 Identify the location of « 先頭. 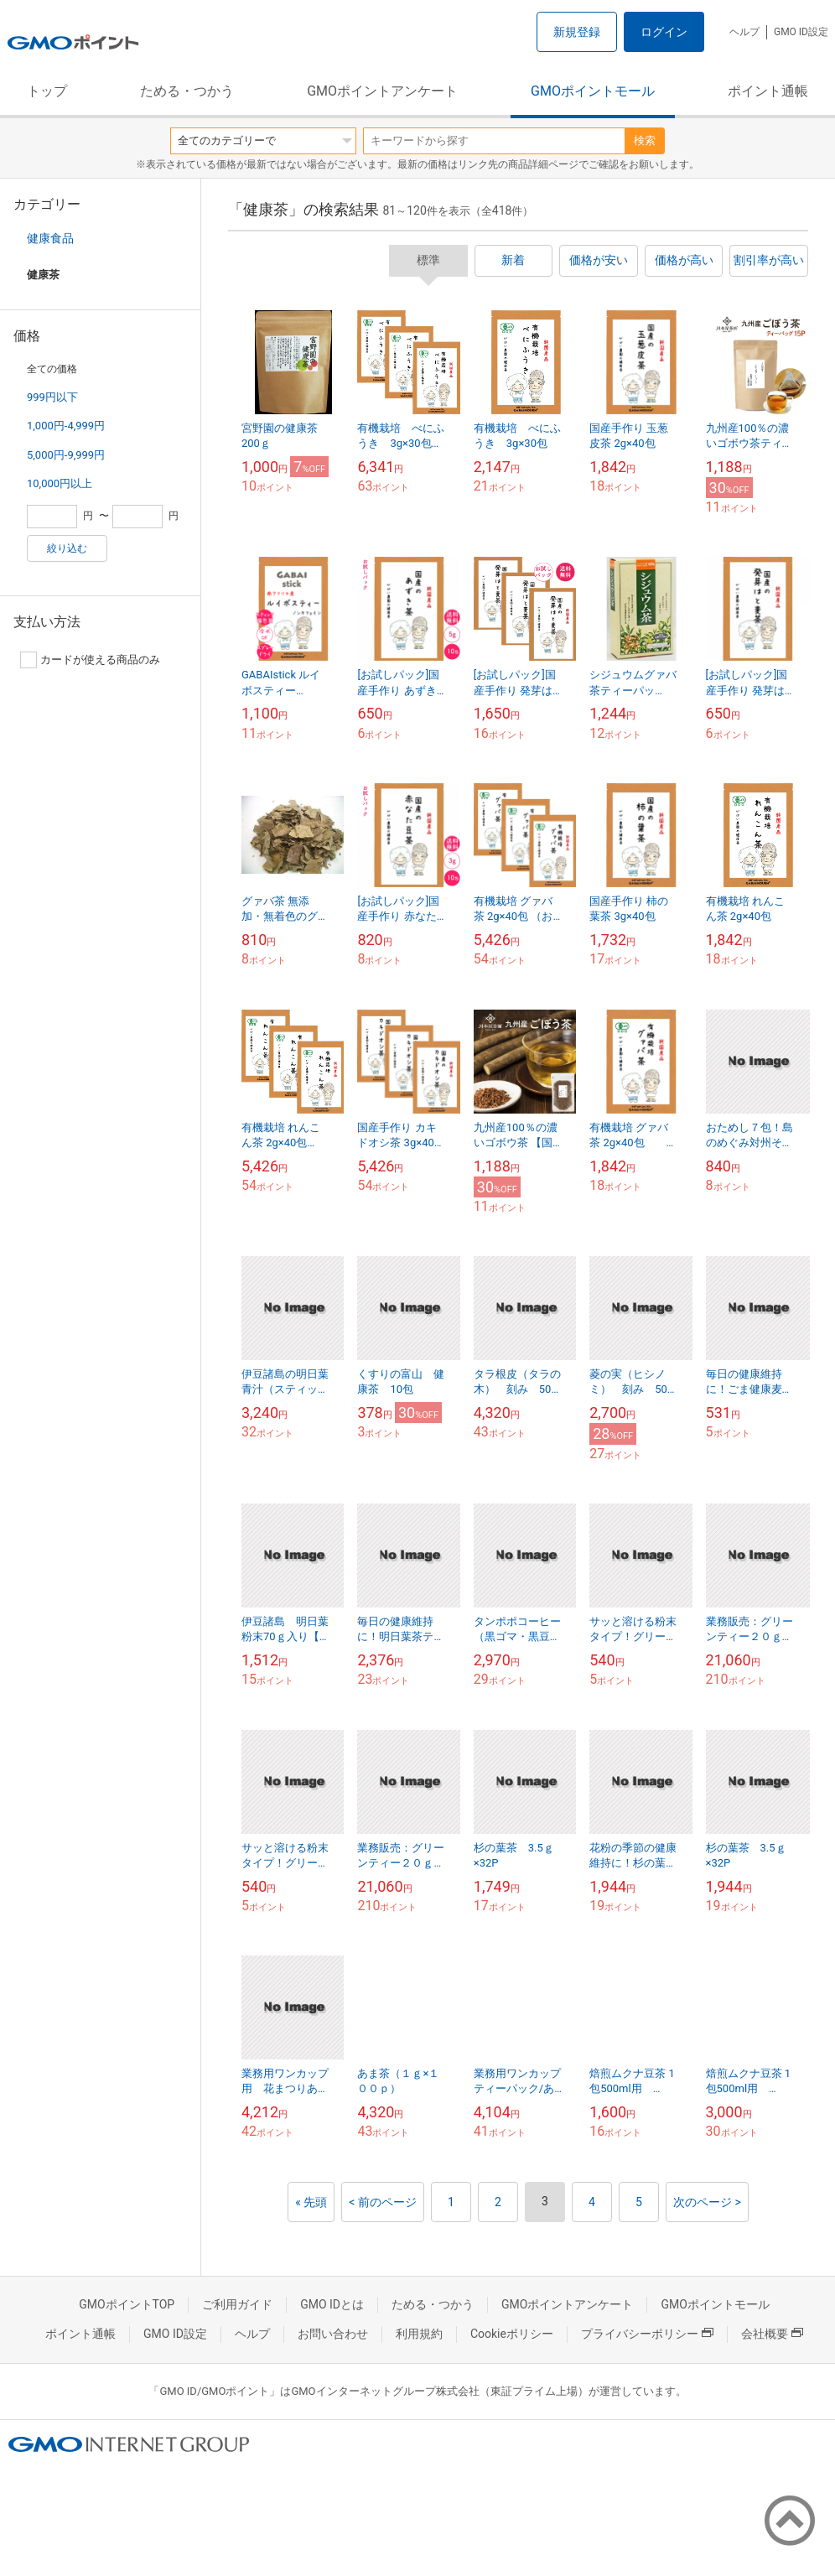
(311, 2202).